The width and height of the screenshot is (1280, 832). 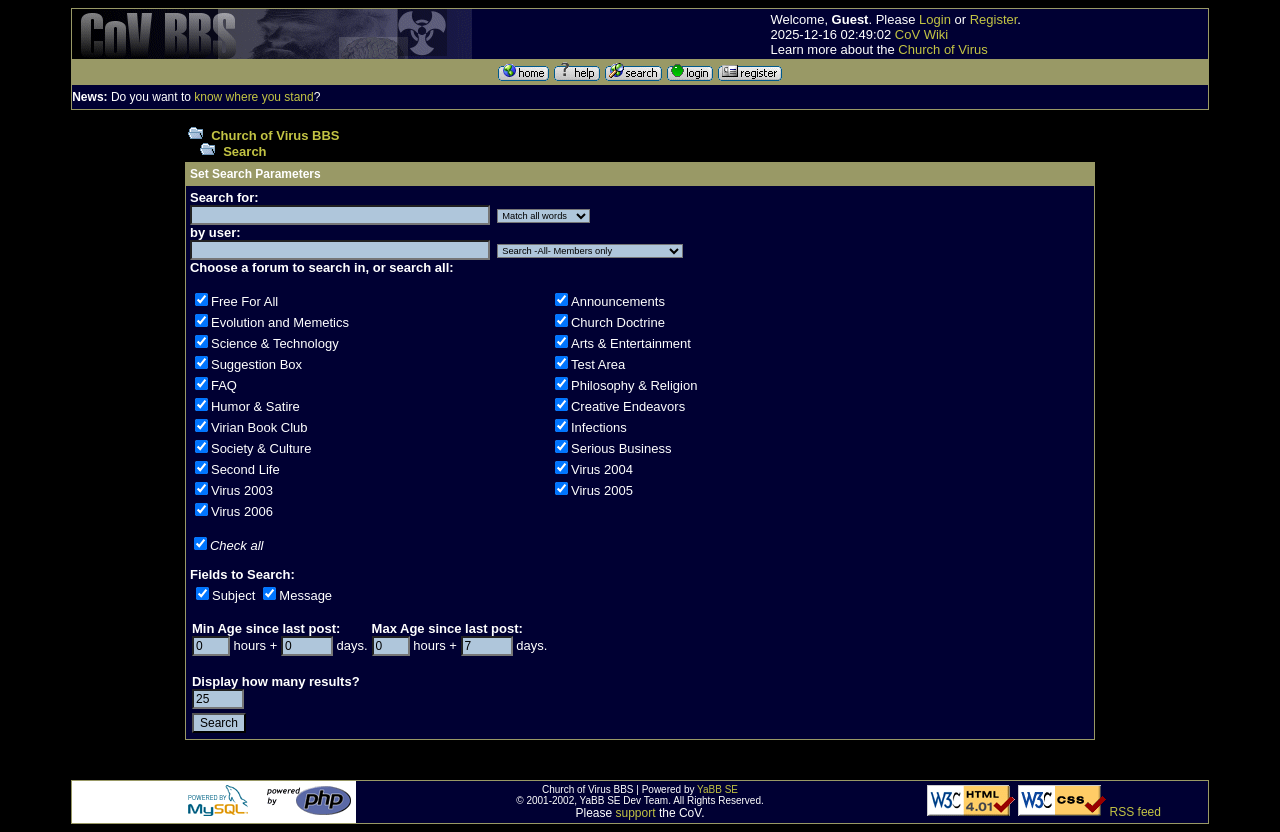 I want to click on Church of Virus, so click(x=942, y=49).